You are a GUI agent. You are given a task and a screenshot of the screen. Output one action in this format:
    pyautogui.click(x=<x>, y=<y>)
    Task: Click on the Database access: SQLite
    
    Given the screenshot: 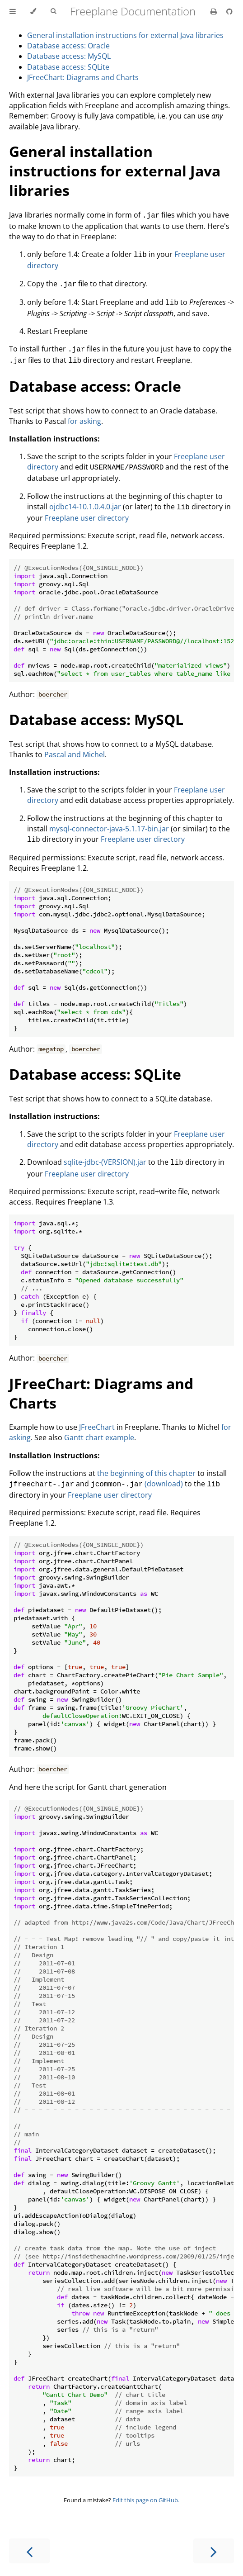 What is the action you would take?
    pyautogui.click(x=68, y=67)
    